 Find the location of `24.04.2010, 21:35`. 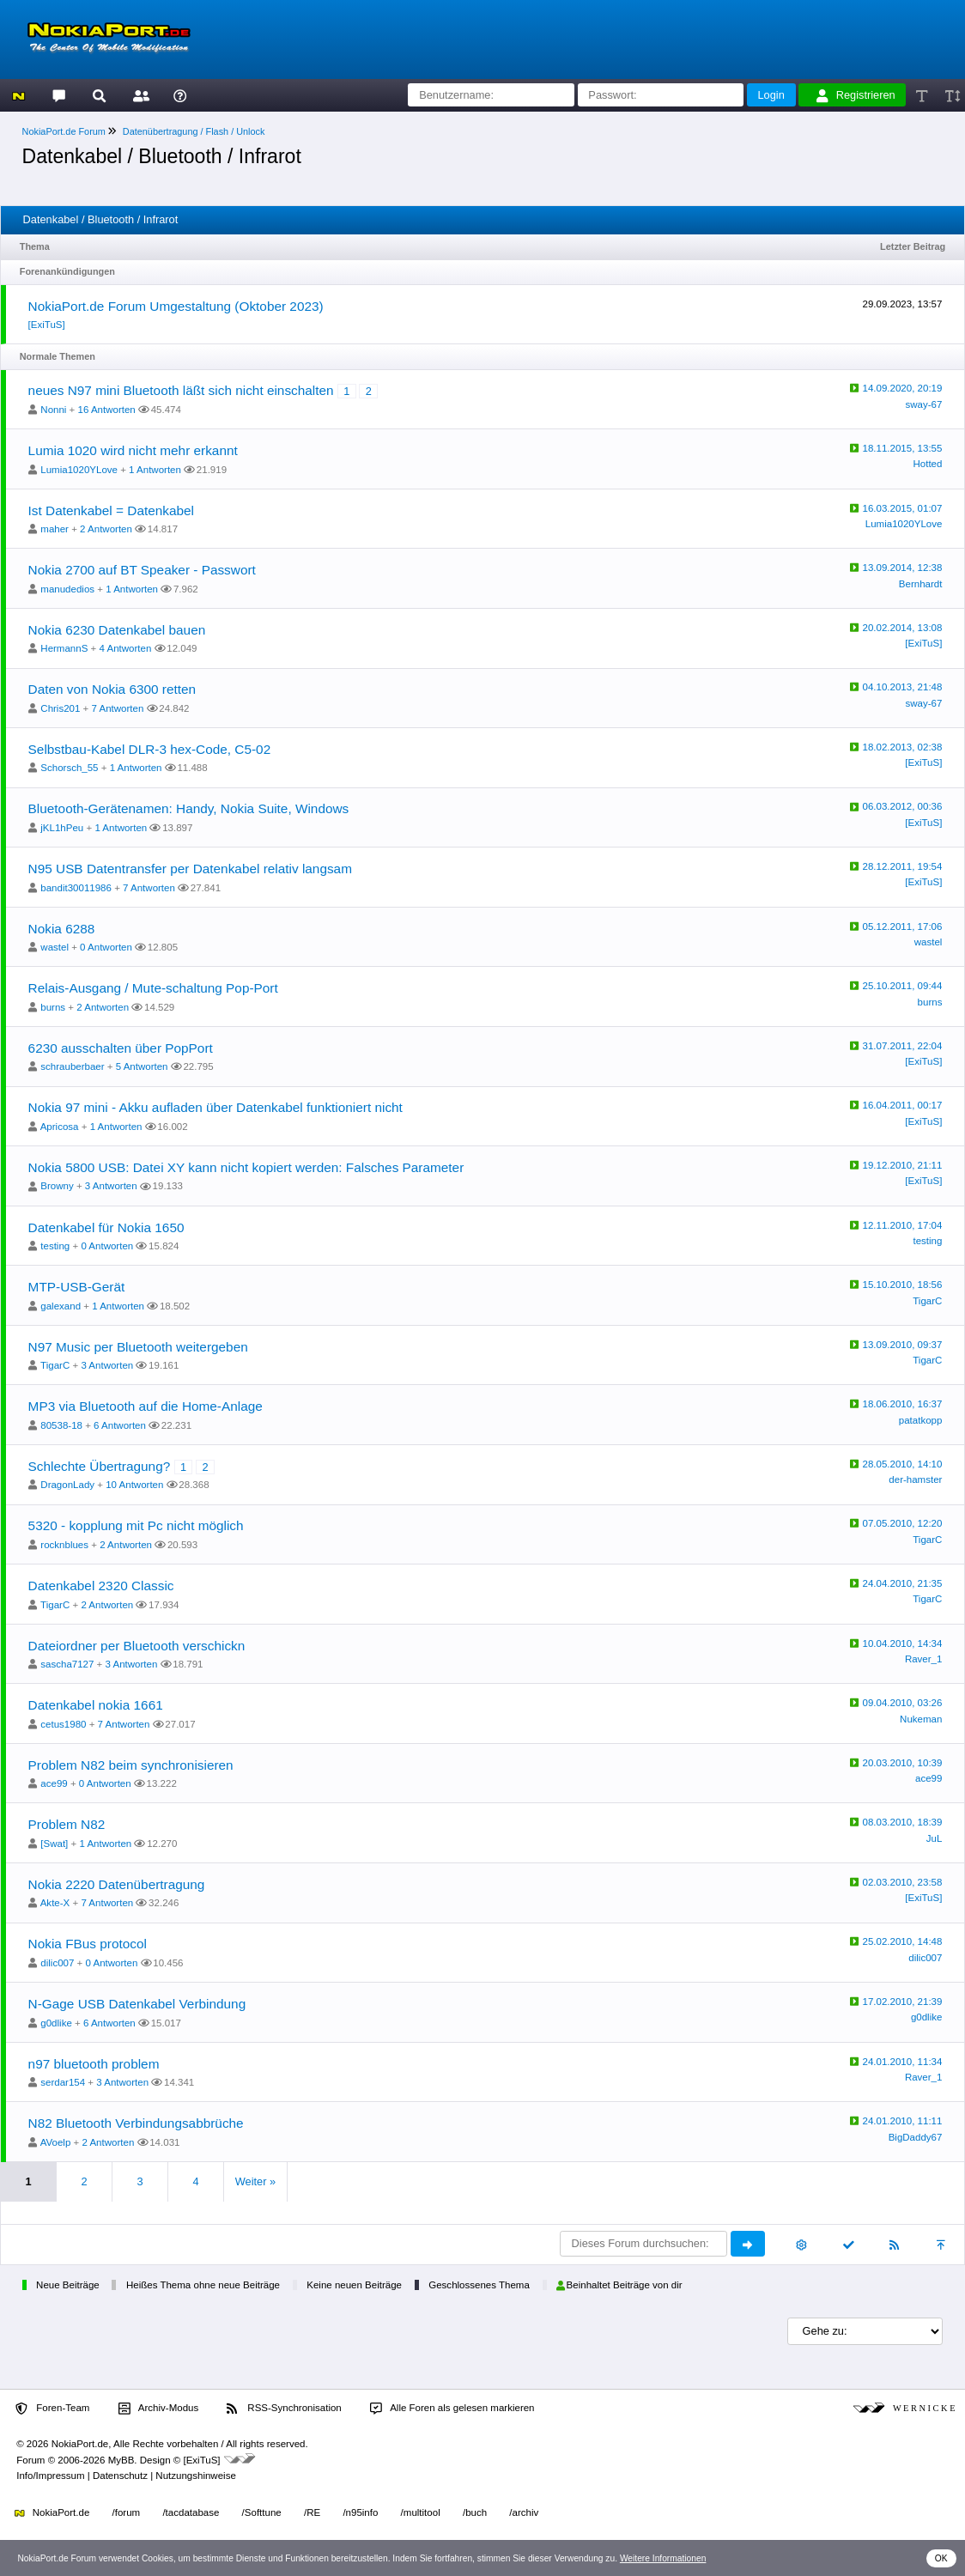

24.04.2010, 21:35 is located at coordinates (903, 1583).